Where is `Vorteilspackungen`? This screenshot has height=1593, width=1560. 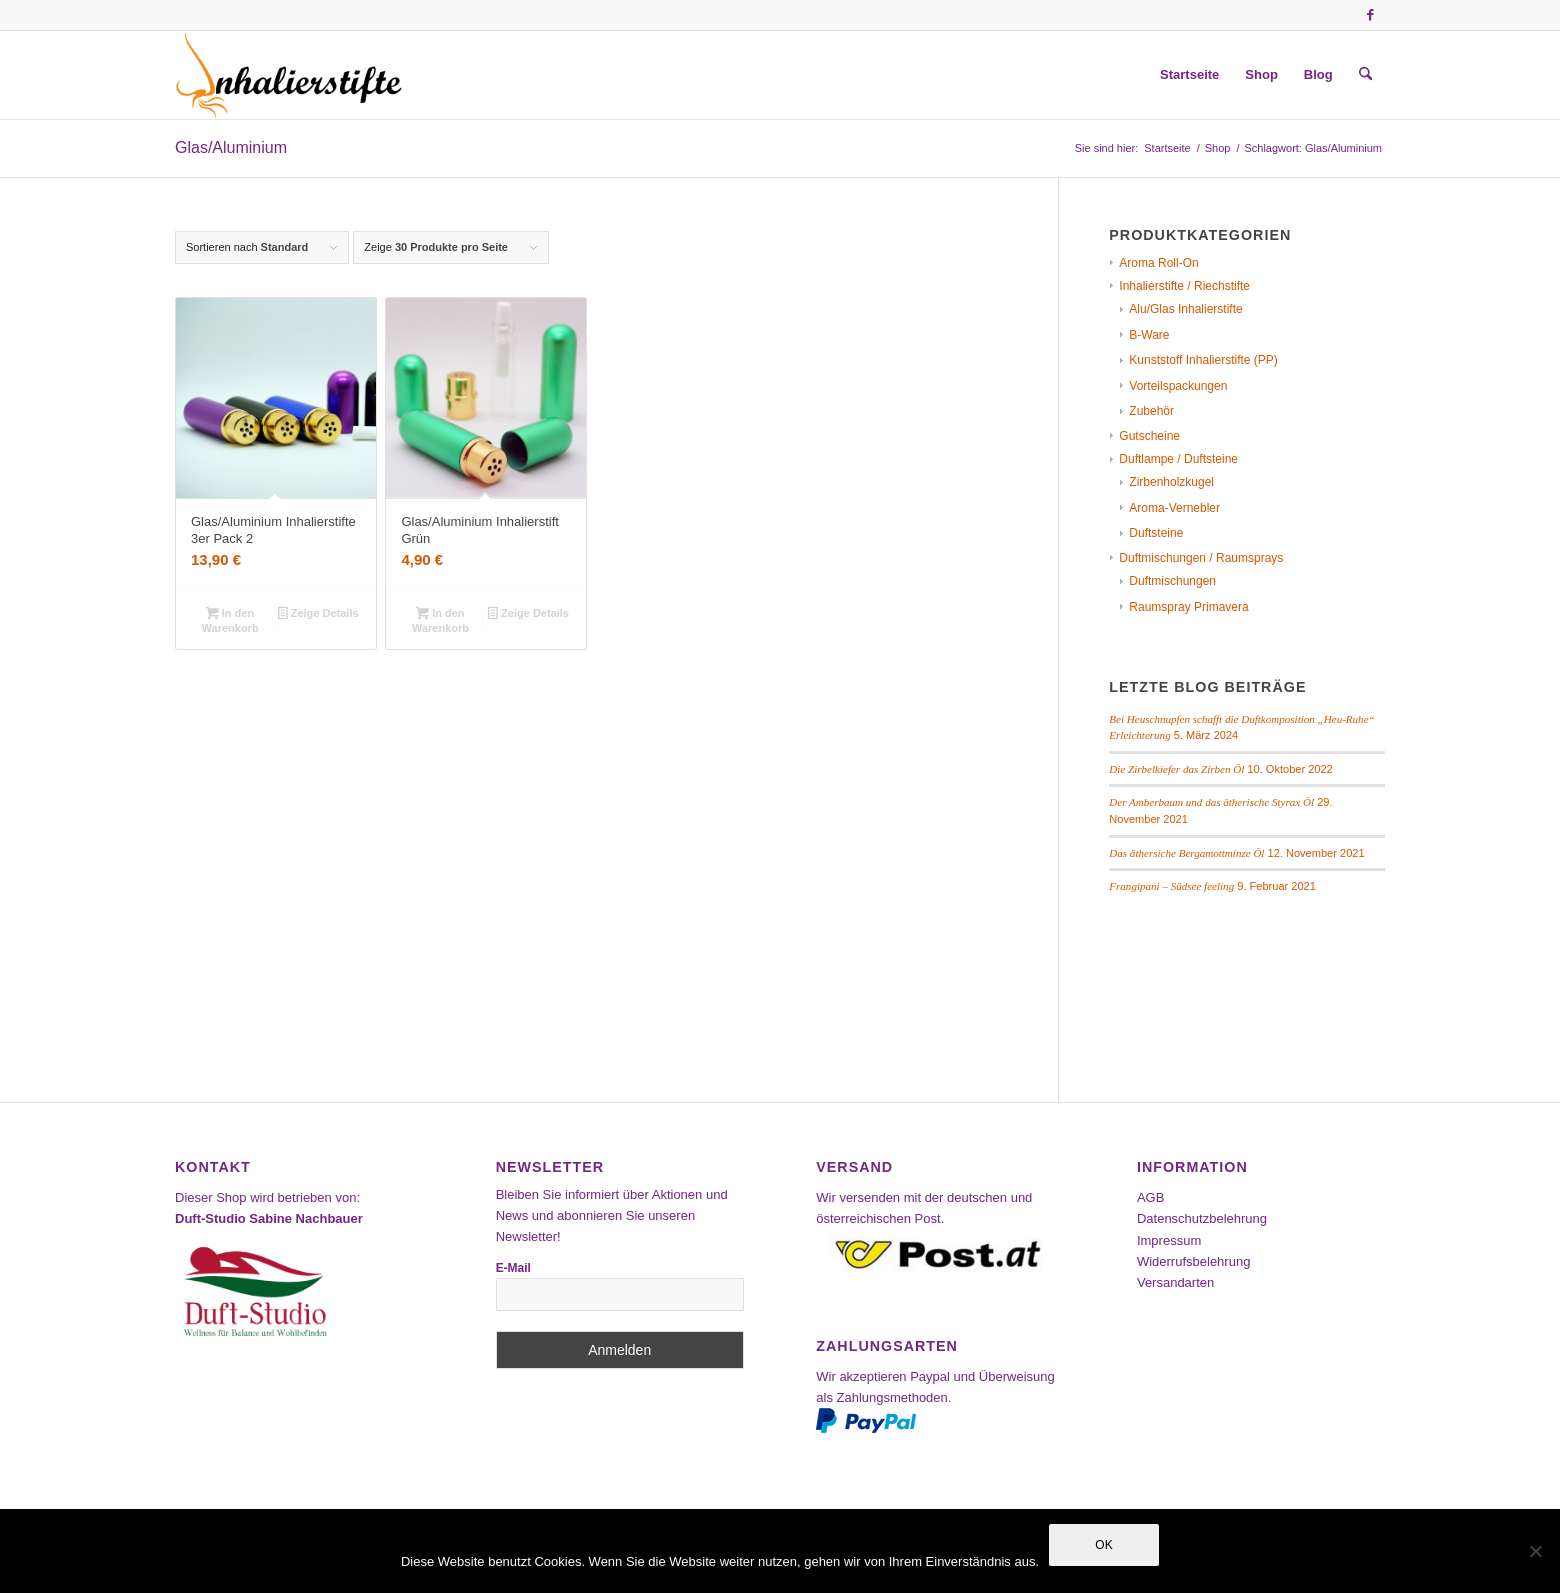 Vorteilspackungen is located at coordinates (1178, 386).